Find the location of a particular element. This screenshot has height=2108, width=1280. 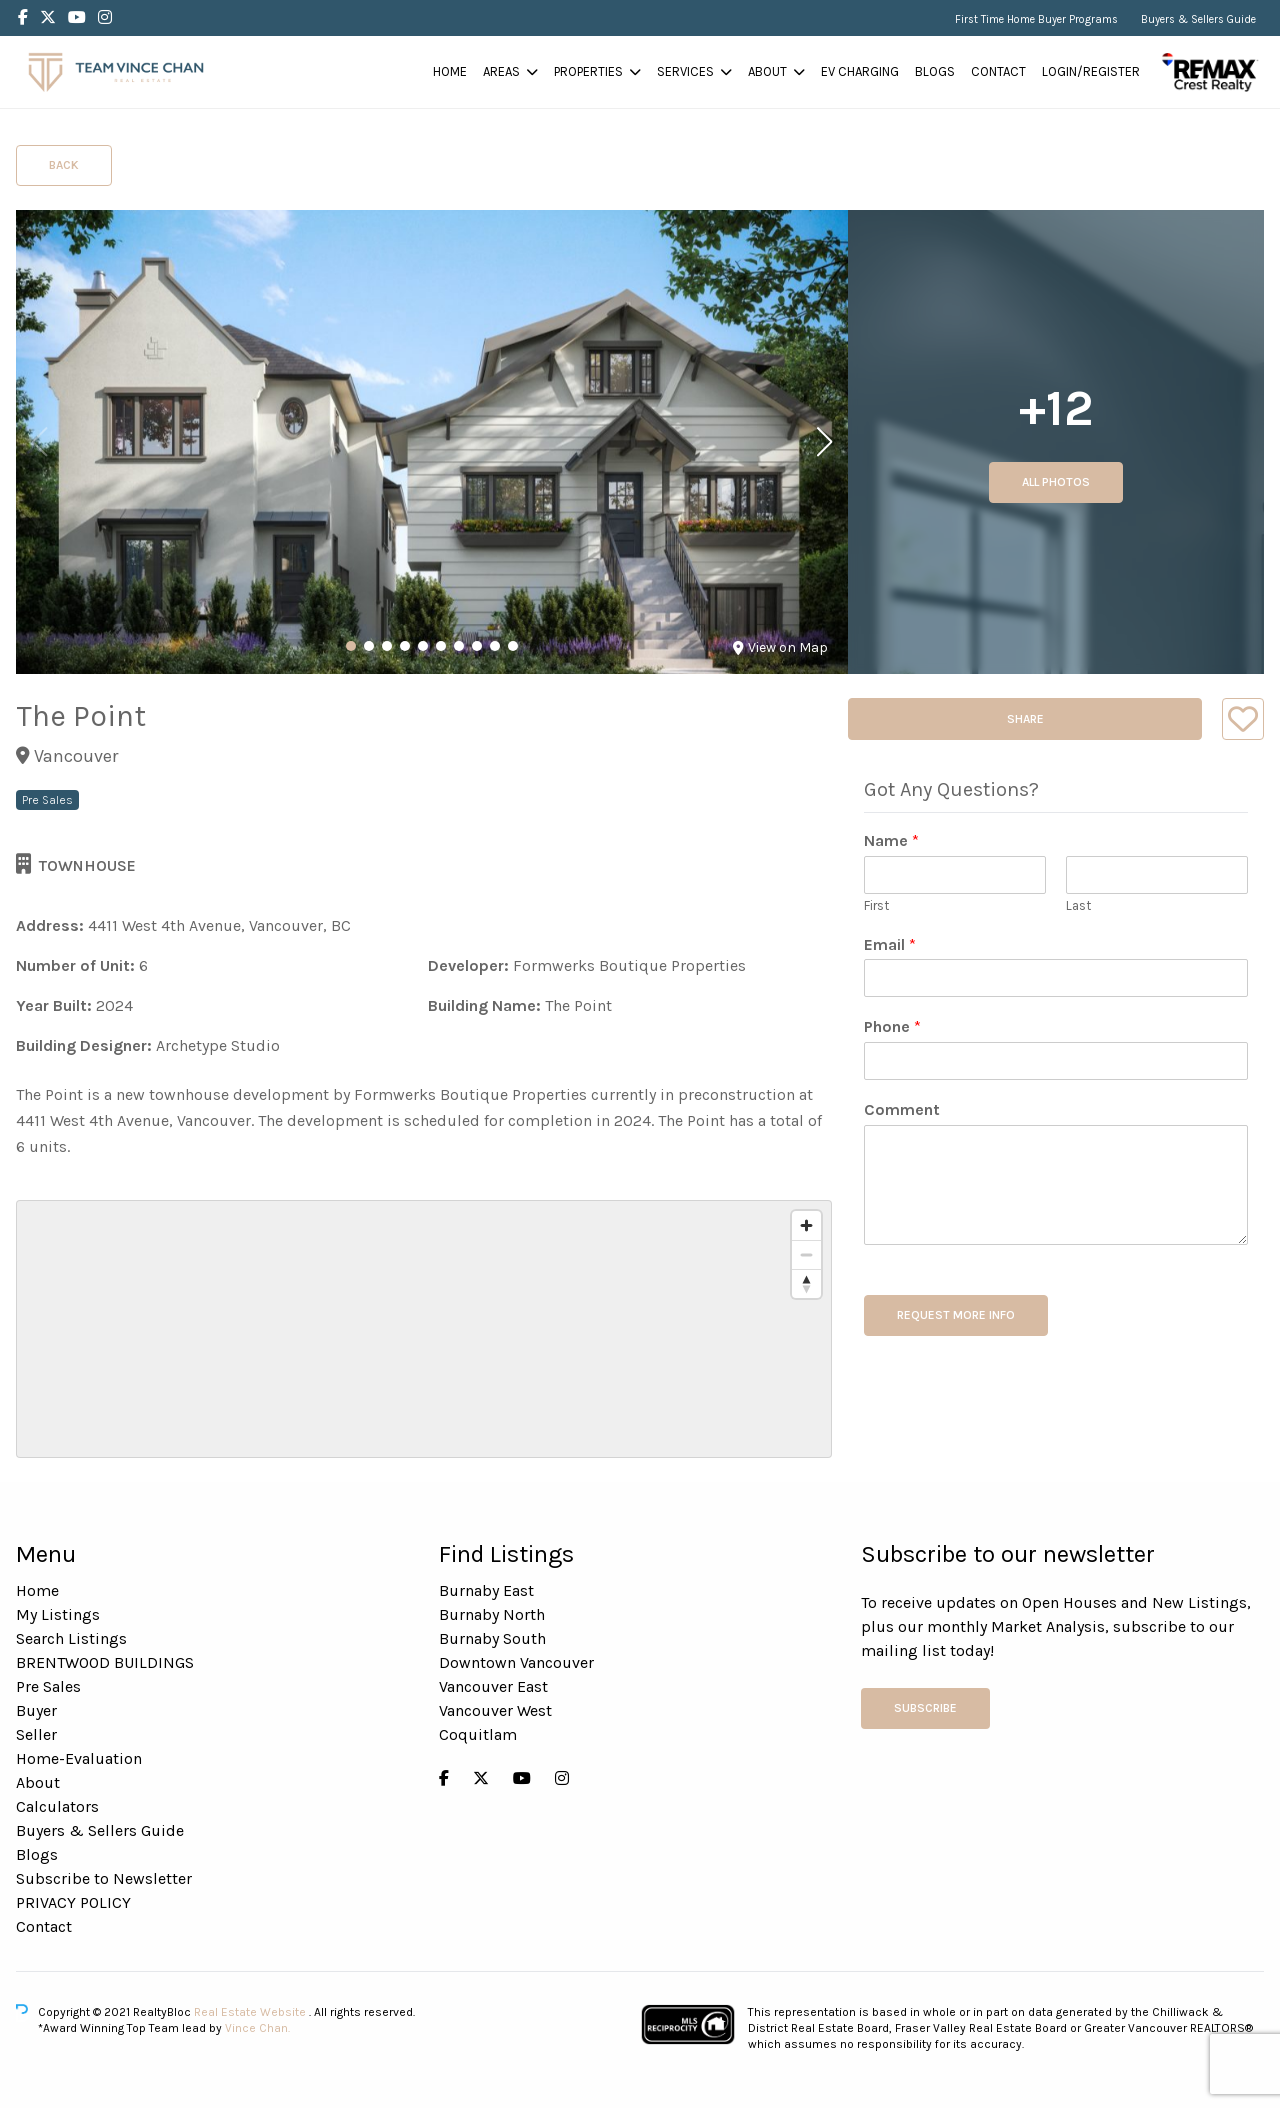

Calculators is located at coordinates (57, 1806).